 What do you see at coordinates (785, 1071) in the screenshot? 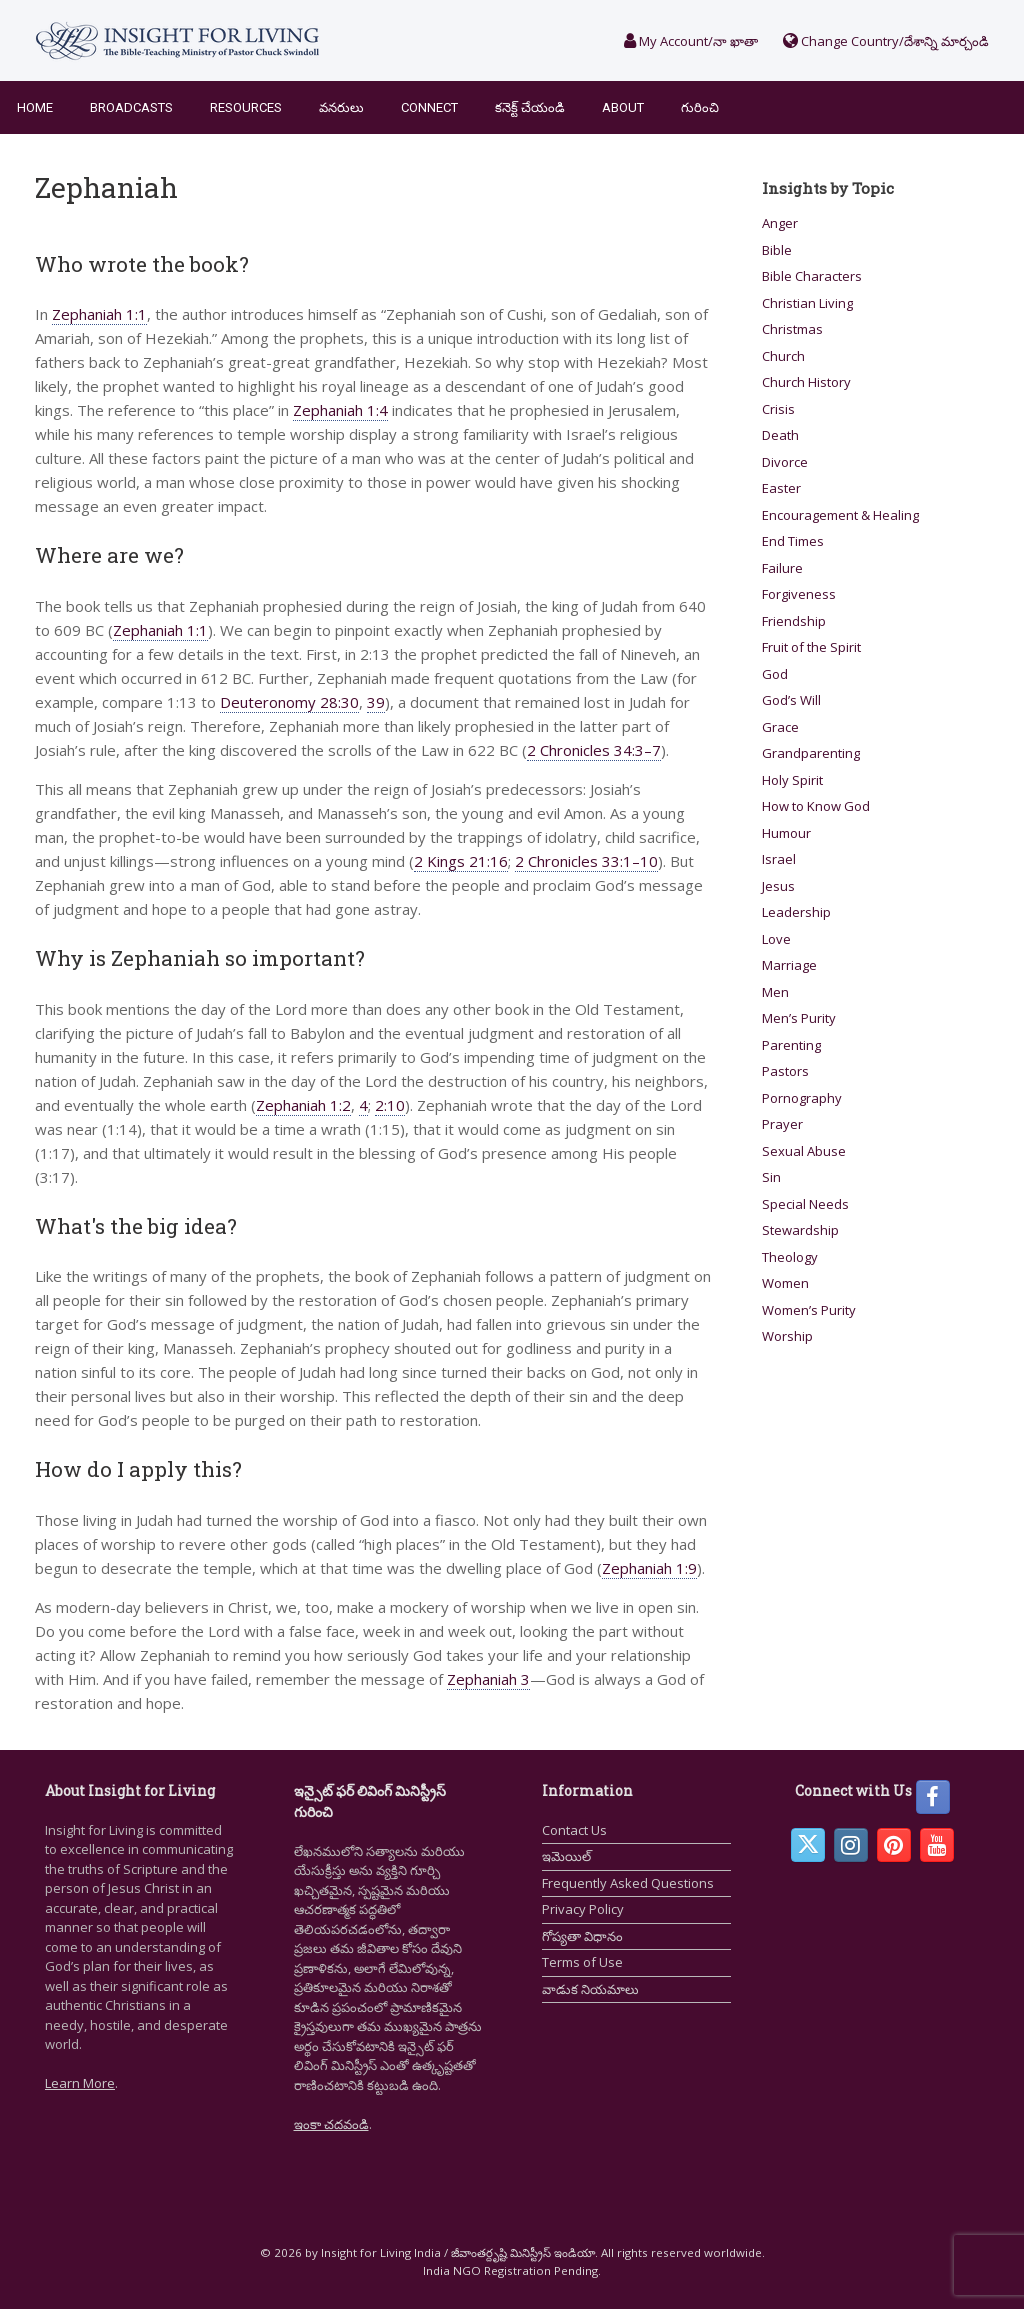
I see `Pastors` at bounding box center [785, 1071].